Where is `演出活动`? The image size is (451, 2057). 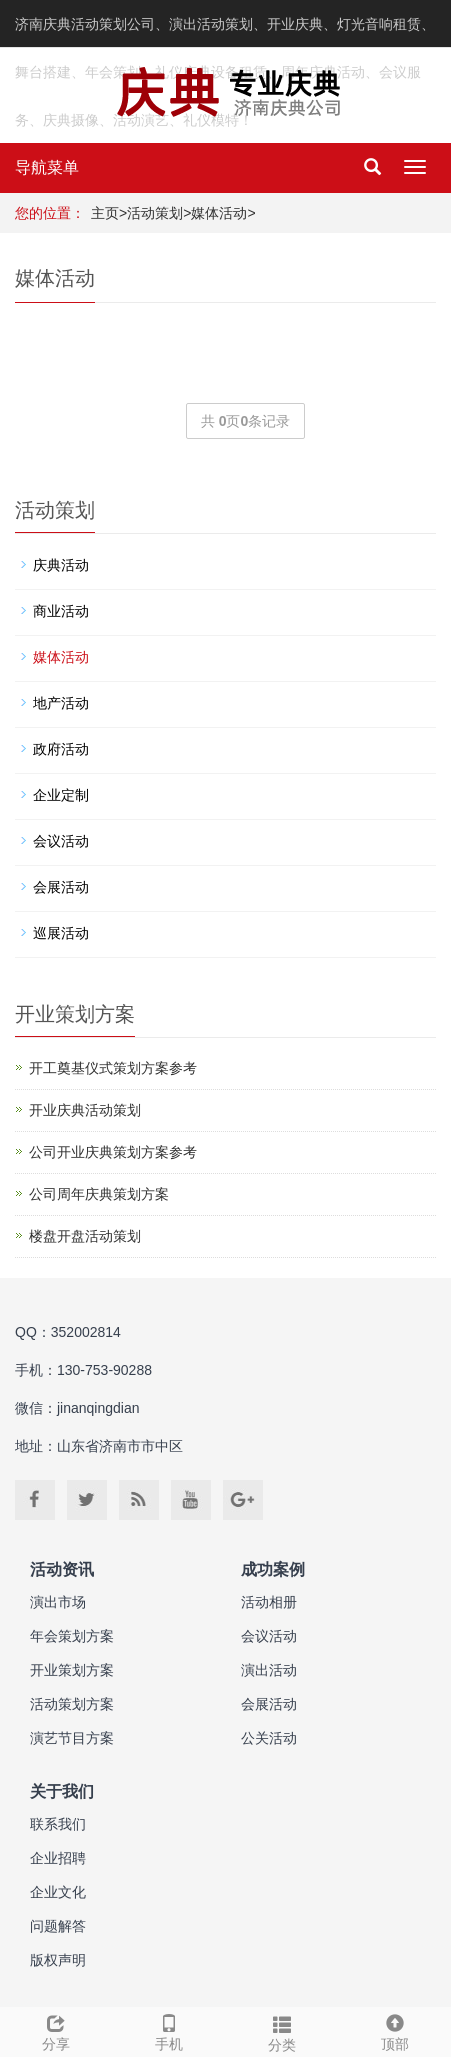
演出活动 is located at coordinates (269, 1670).